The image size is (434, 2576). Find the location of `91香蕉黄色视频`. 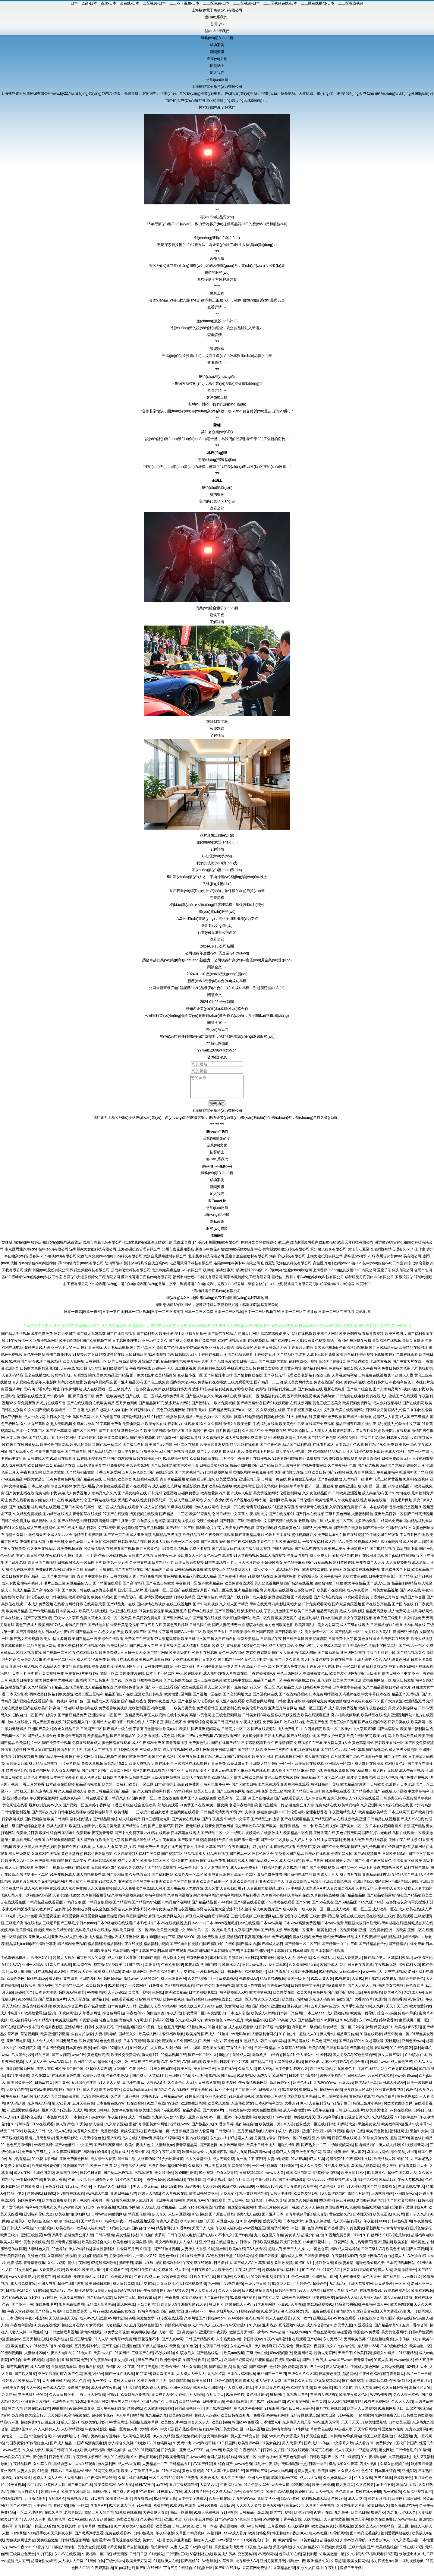

91香蕉黄色视频 is located at coordinates (313, 1345).